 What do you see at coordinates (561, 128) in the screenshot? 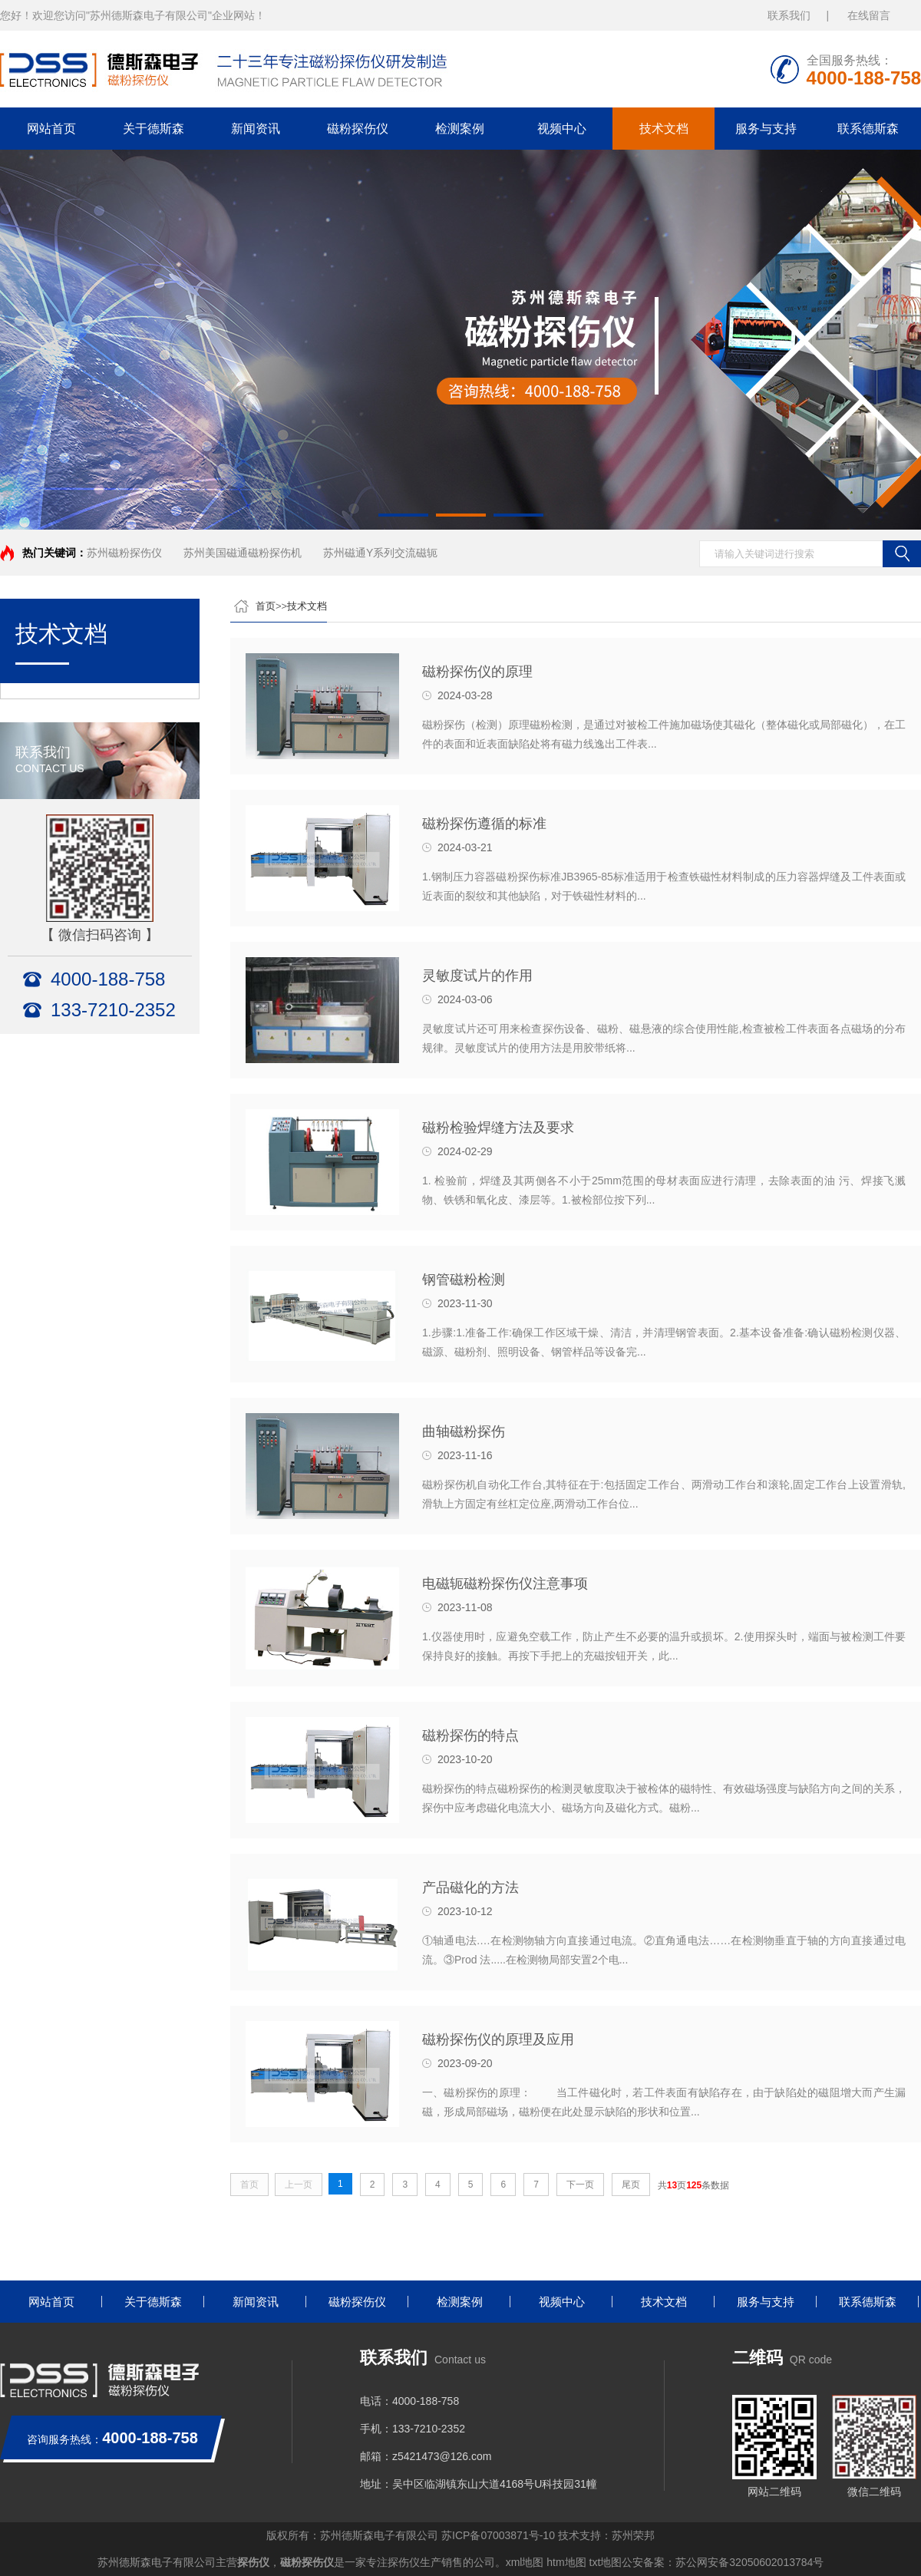
I see `视频中心` at bounding box center [561, 128].